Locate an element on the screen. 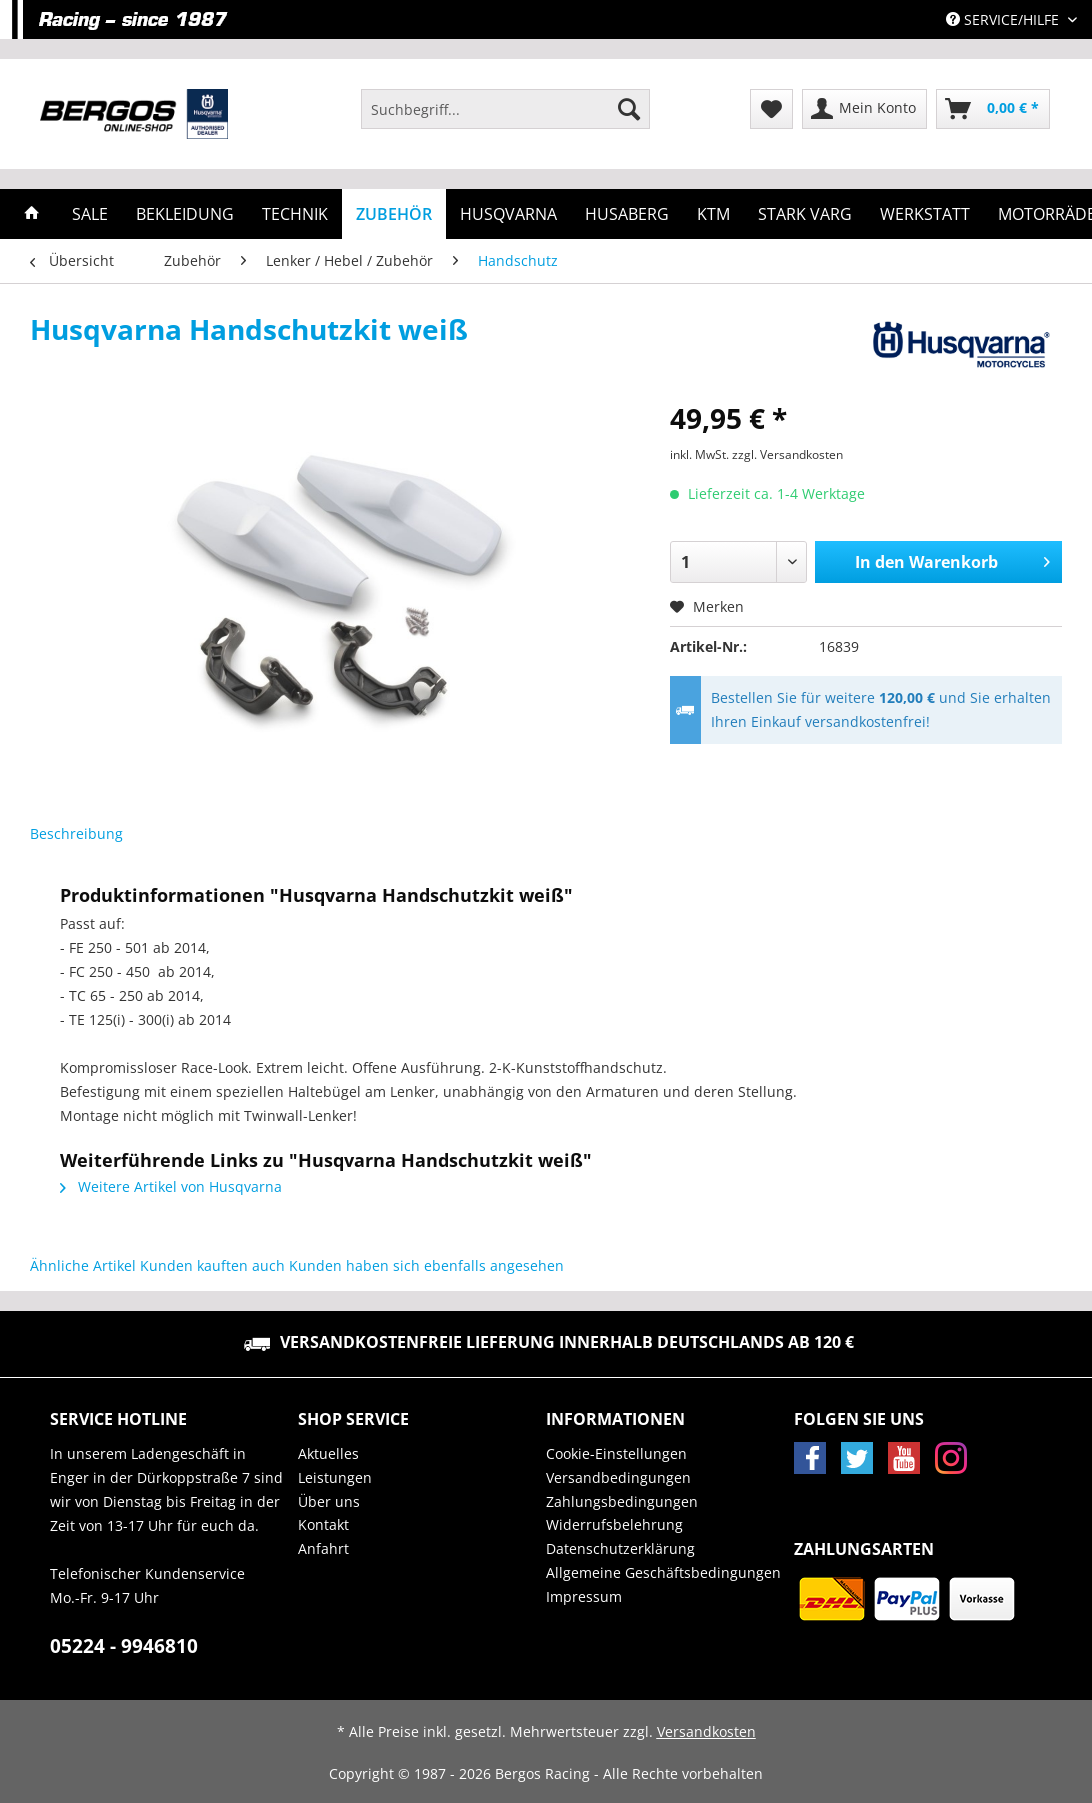 This screenshot has height=1803, width=1092. Datenschutzerklärung is located at coordinates (620, 1548).